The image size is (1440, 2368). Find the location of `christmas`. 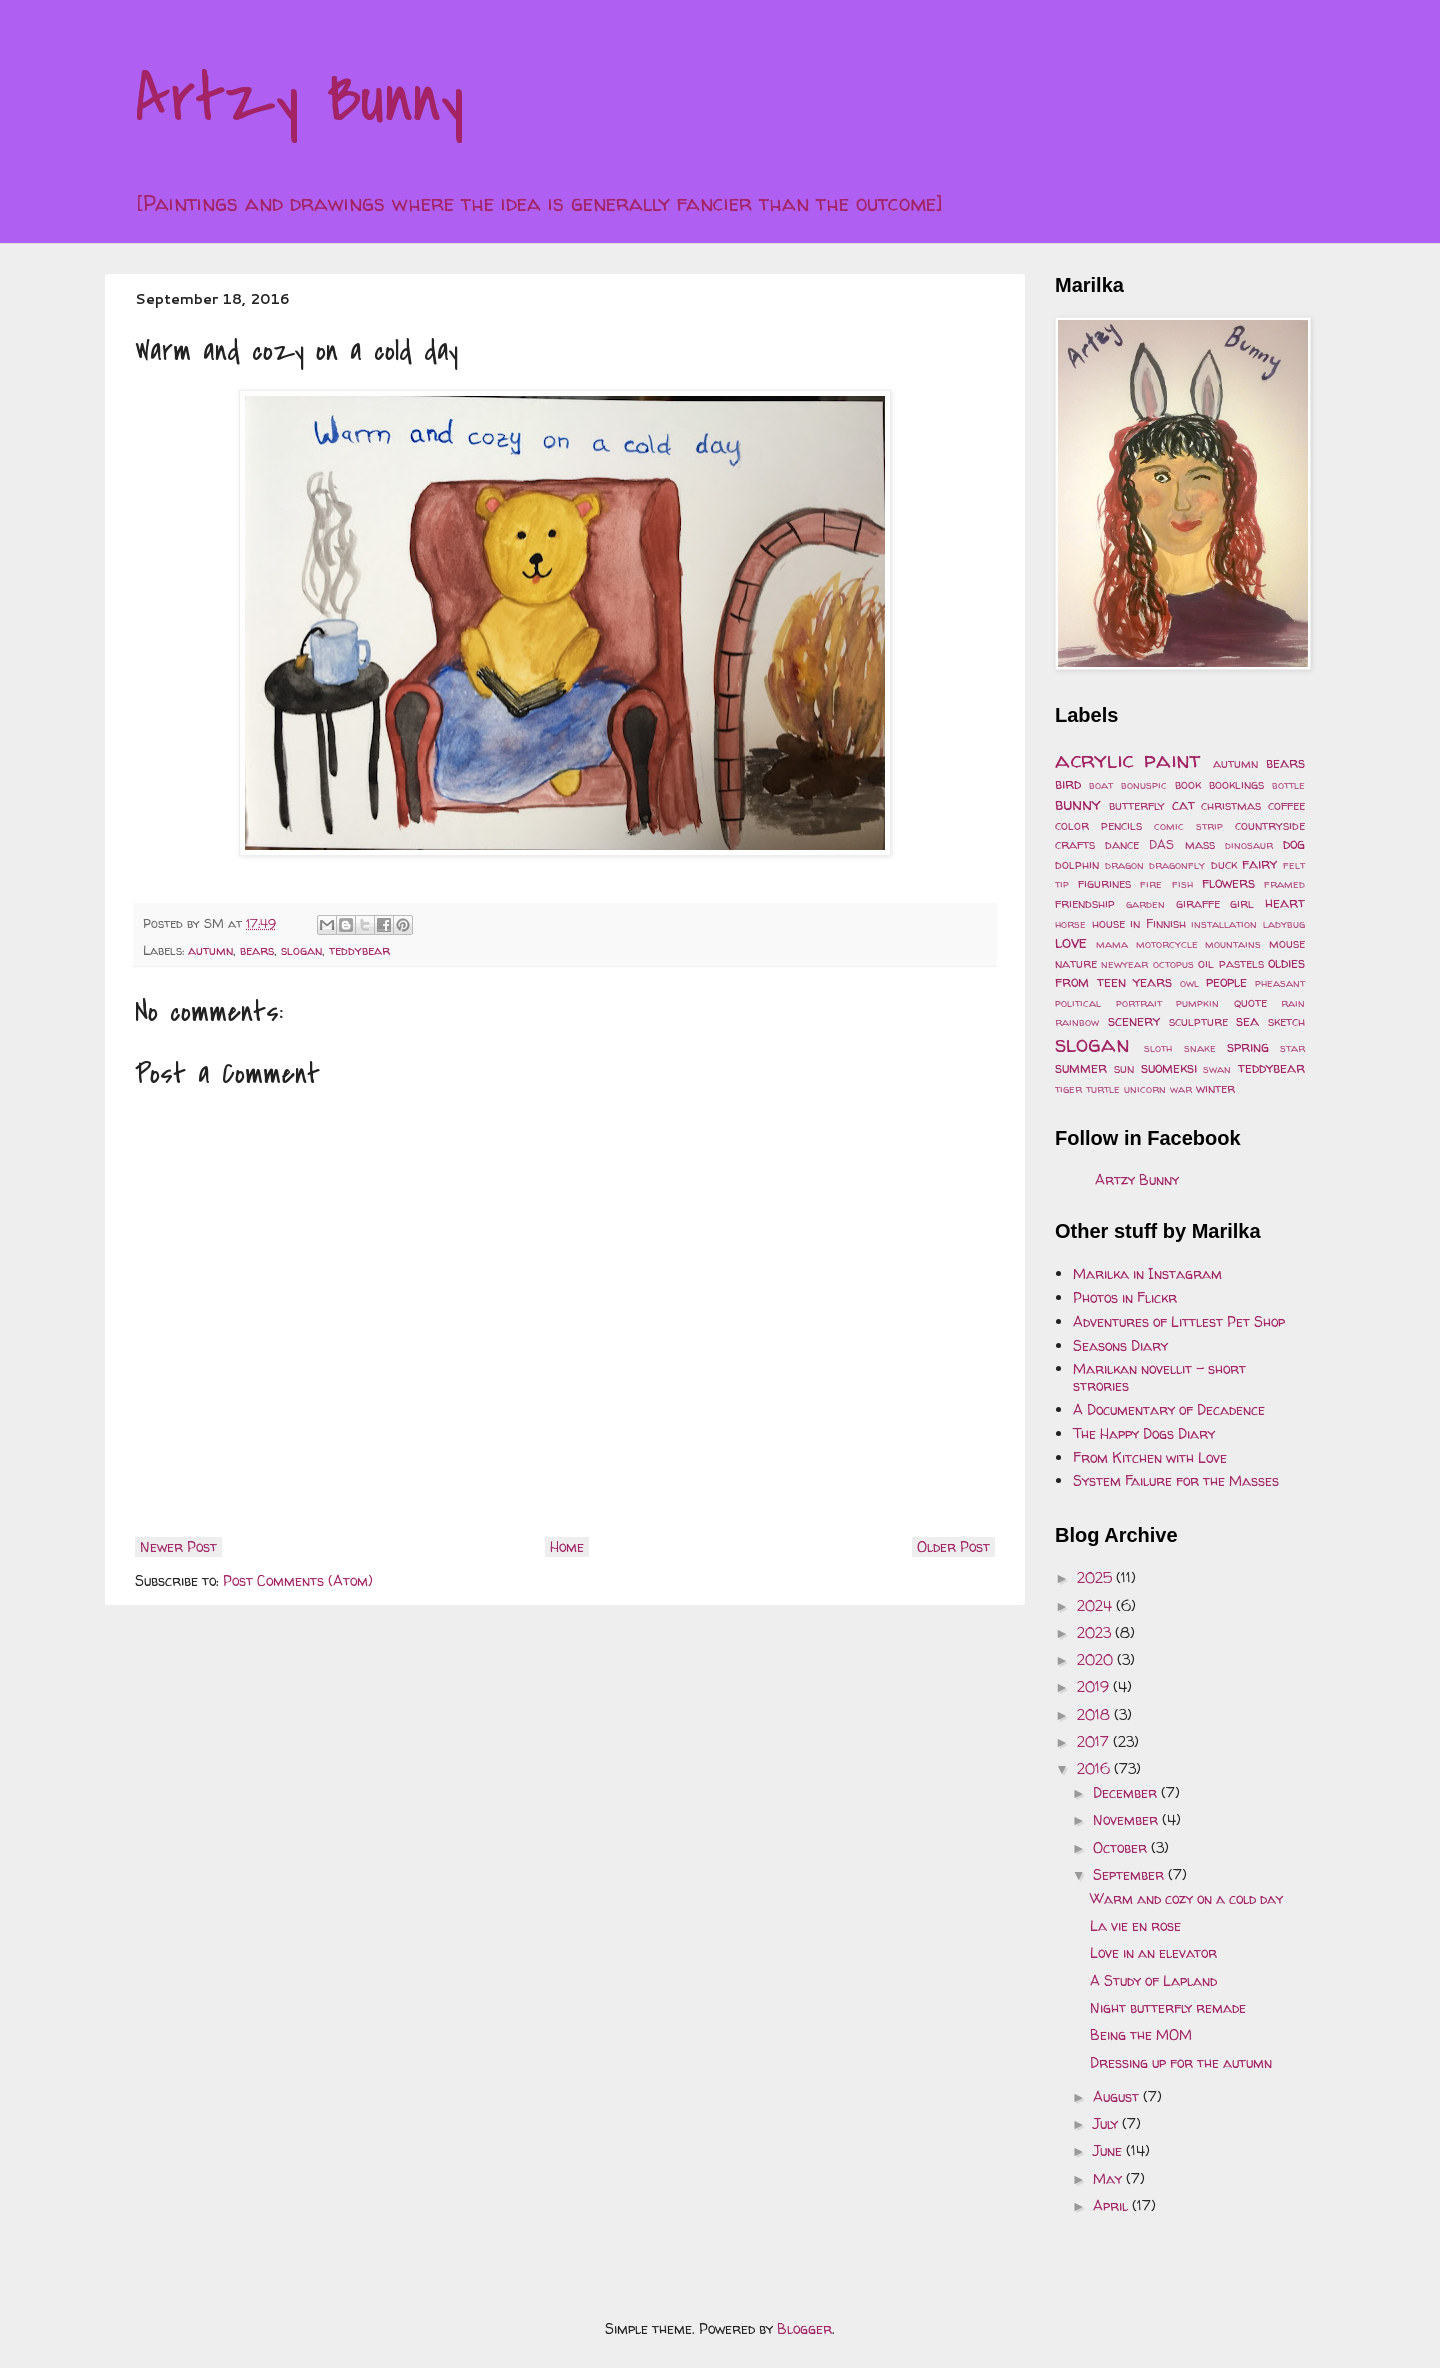

christmas is located at coordinates (1231, 805).